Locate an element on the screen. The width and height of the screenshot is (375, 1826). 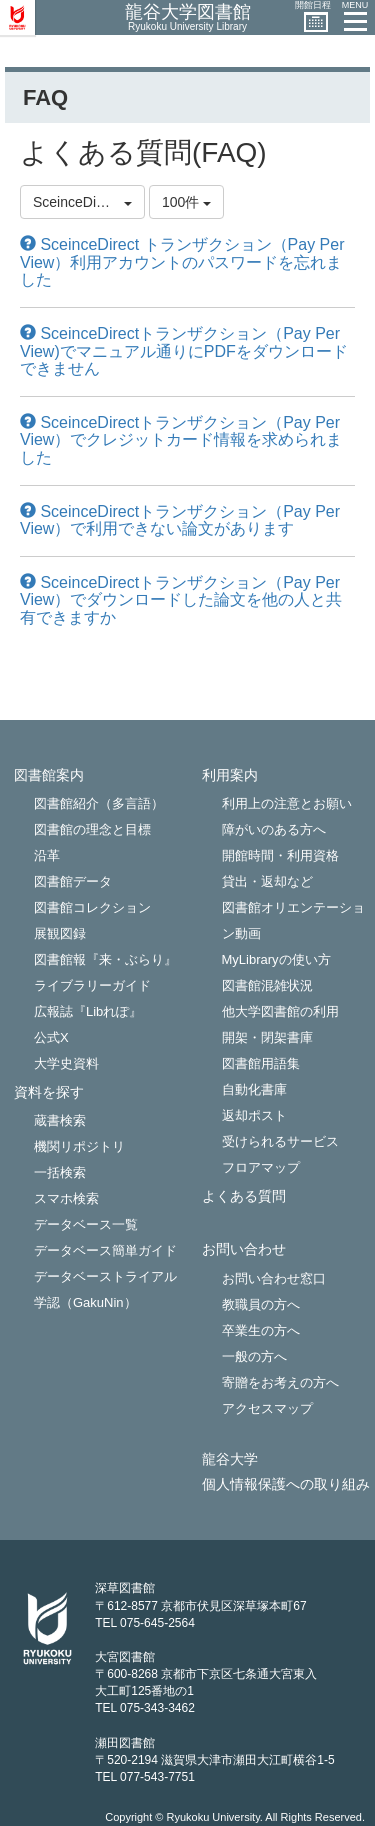
開架・閉架書庫 is located at coordinates (267, 1037).